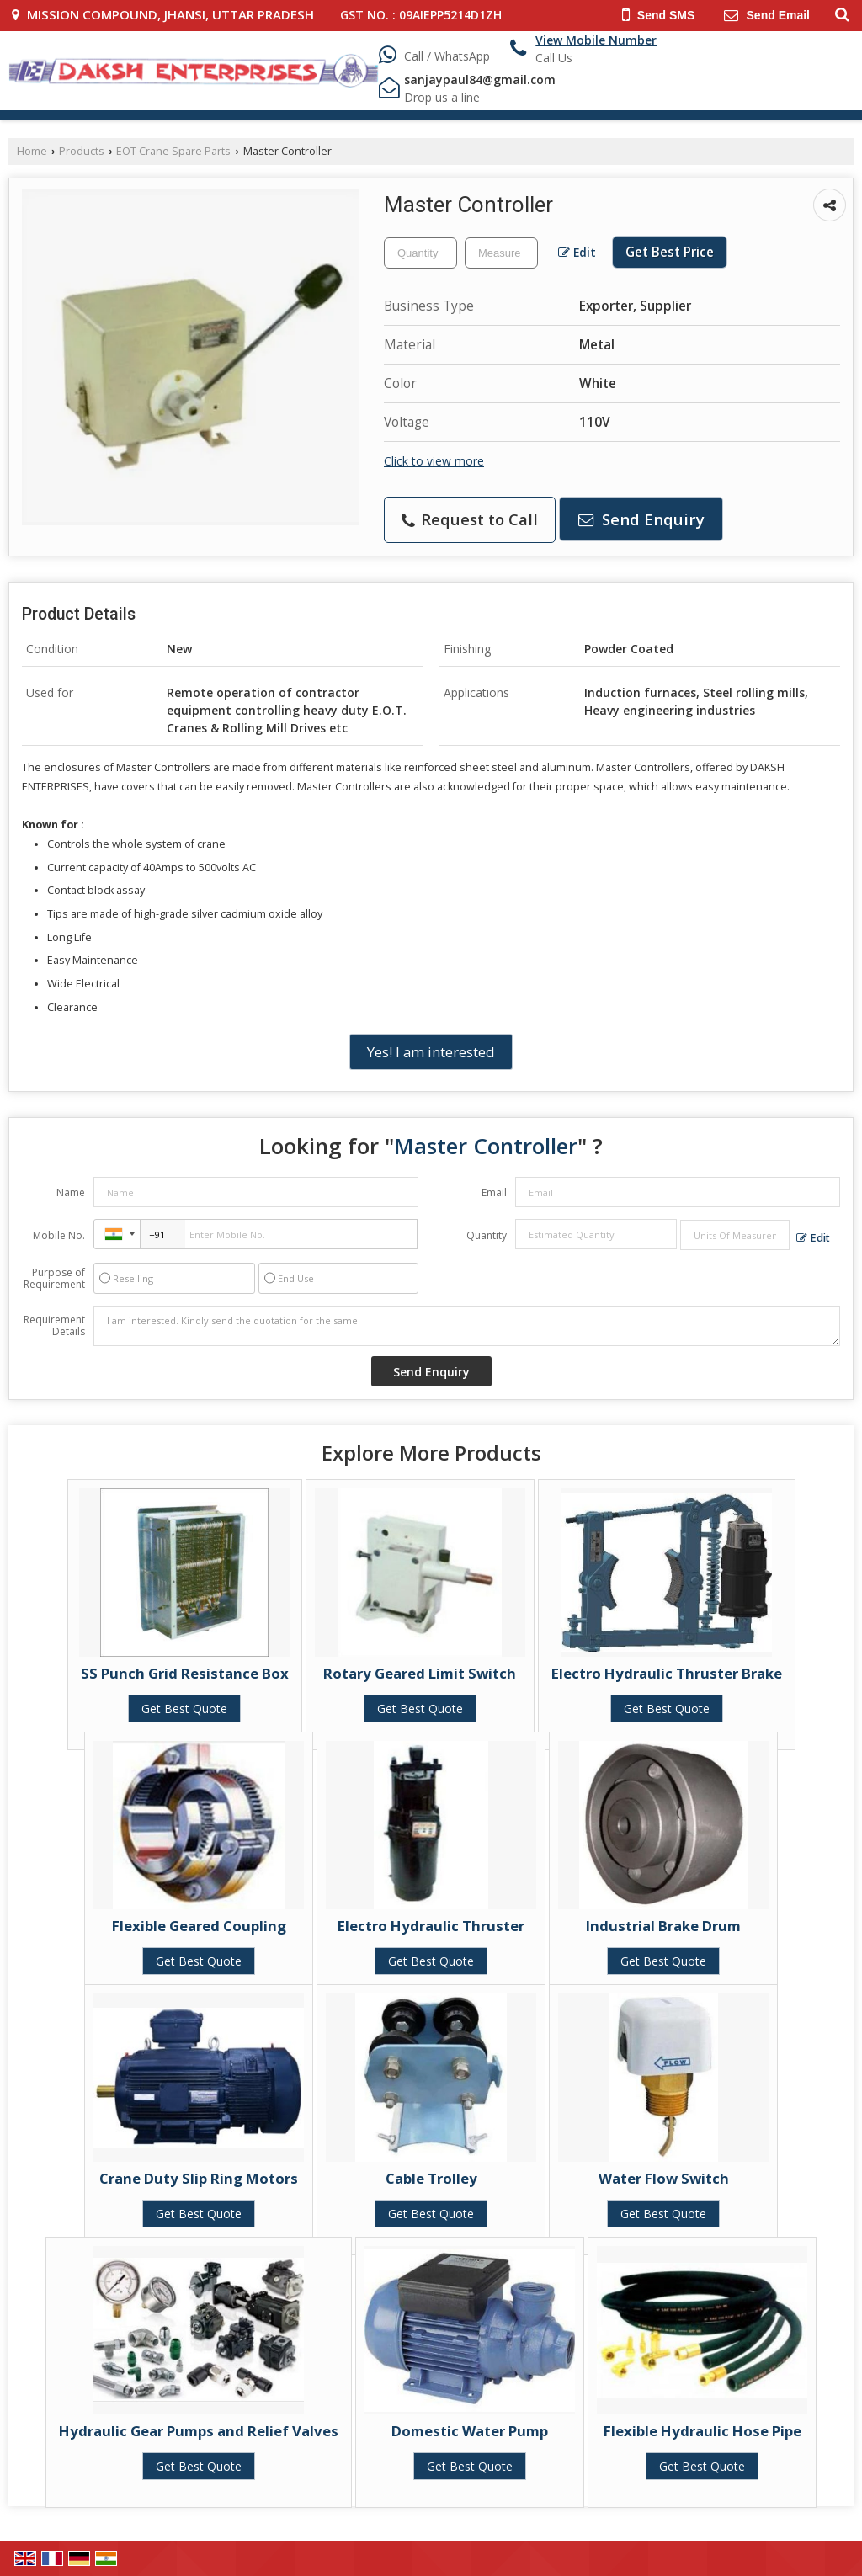  What do you see at coordinates (70, 1192) in the screenshot?
I see `Name` at bounding box center [70, 1192].